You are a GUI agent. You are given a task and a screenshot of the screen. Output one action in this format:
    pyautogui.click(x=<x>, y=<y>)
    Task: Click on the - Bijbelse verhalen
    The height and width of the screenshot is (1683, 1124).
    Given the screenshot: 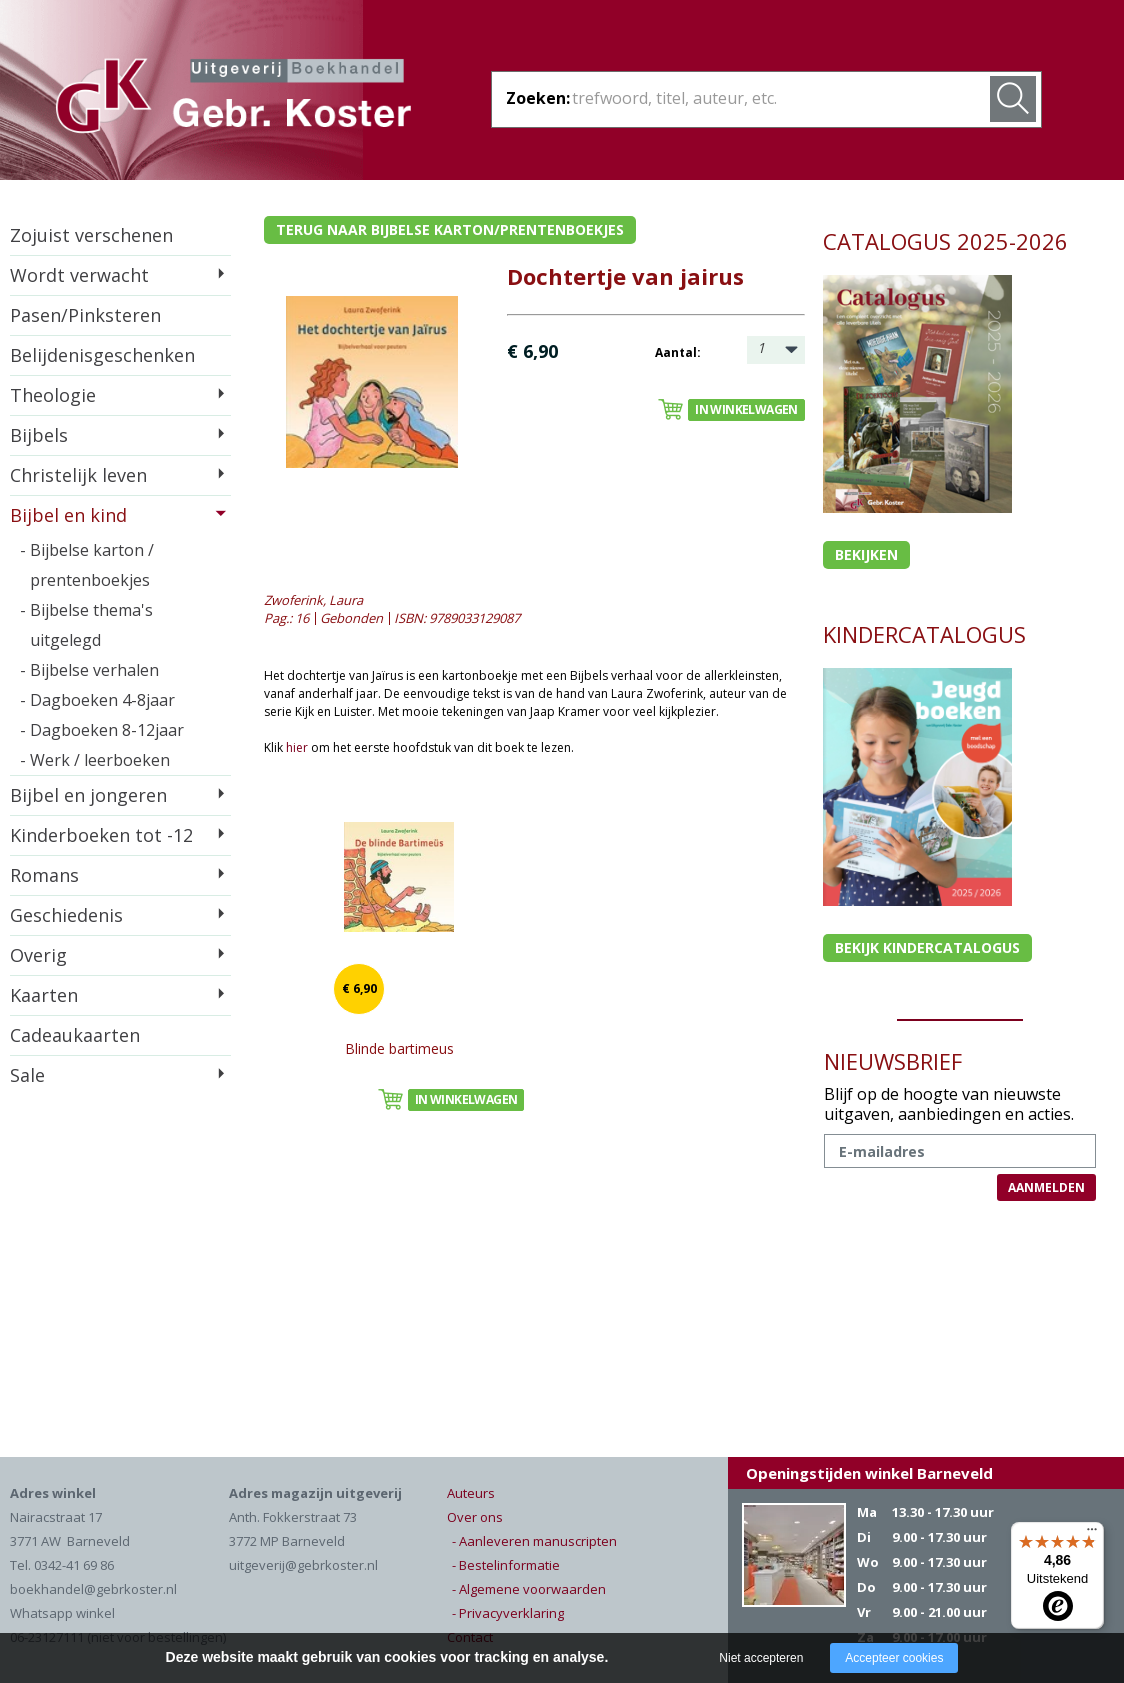 What is the action you would take?
    pyautogui.click(x=89, y=670)
    